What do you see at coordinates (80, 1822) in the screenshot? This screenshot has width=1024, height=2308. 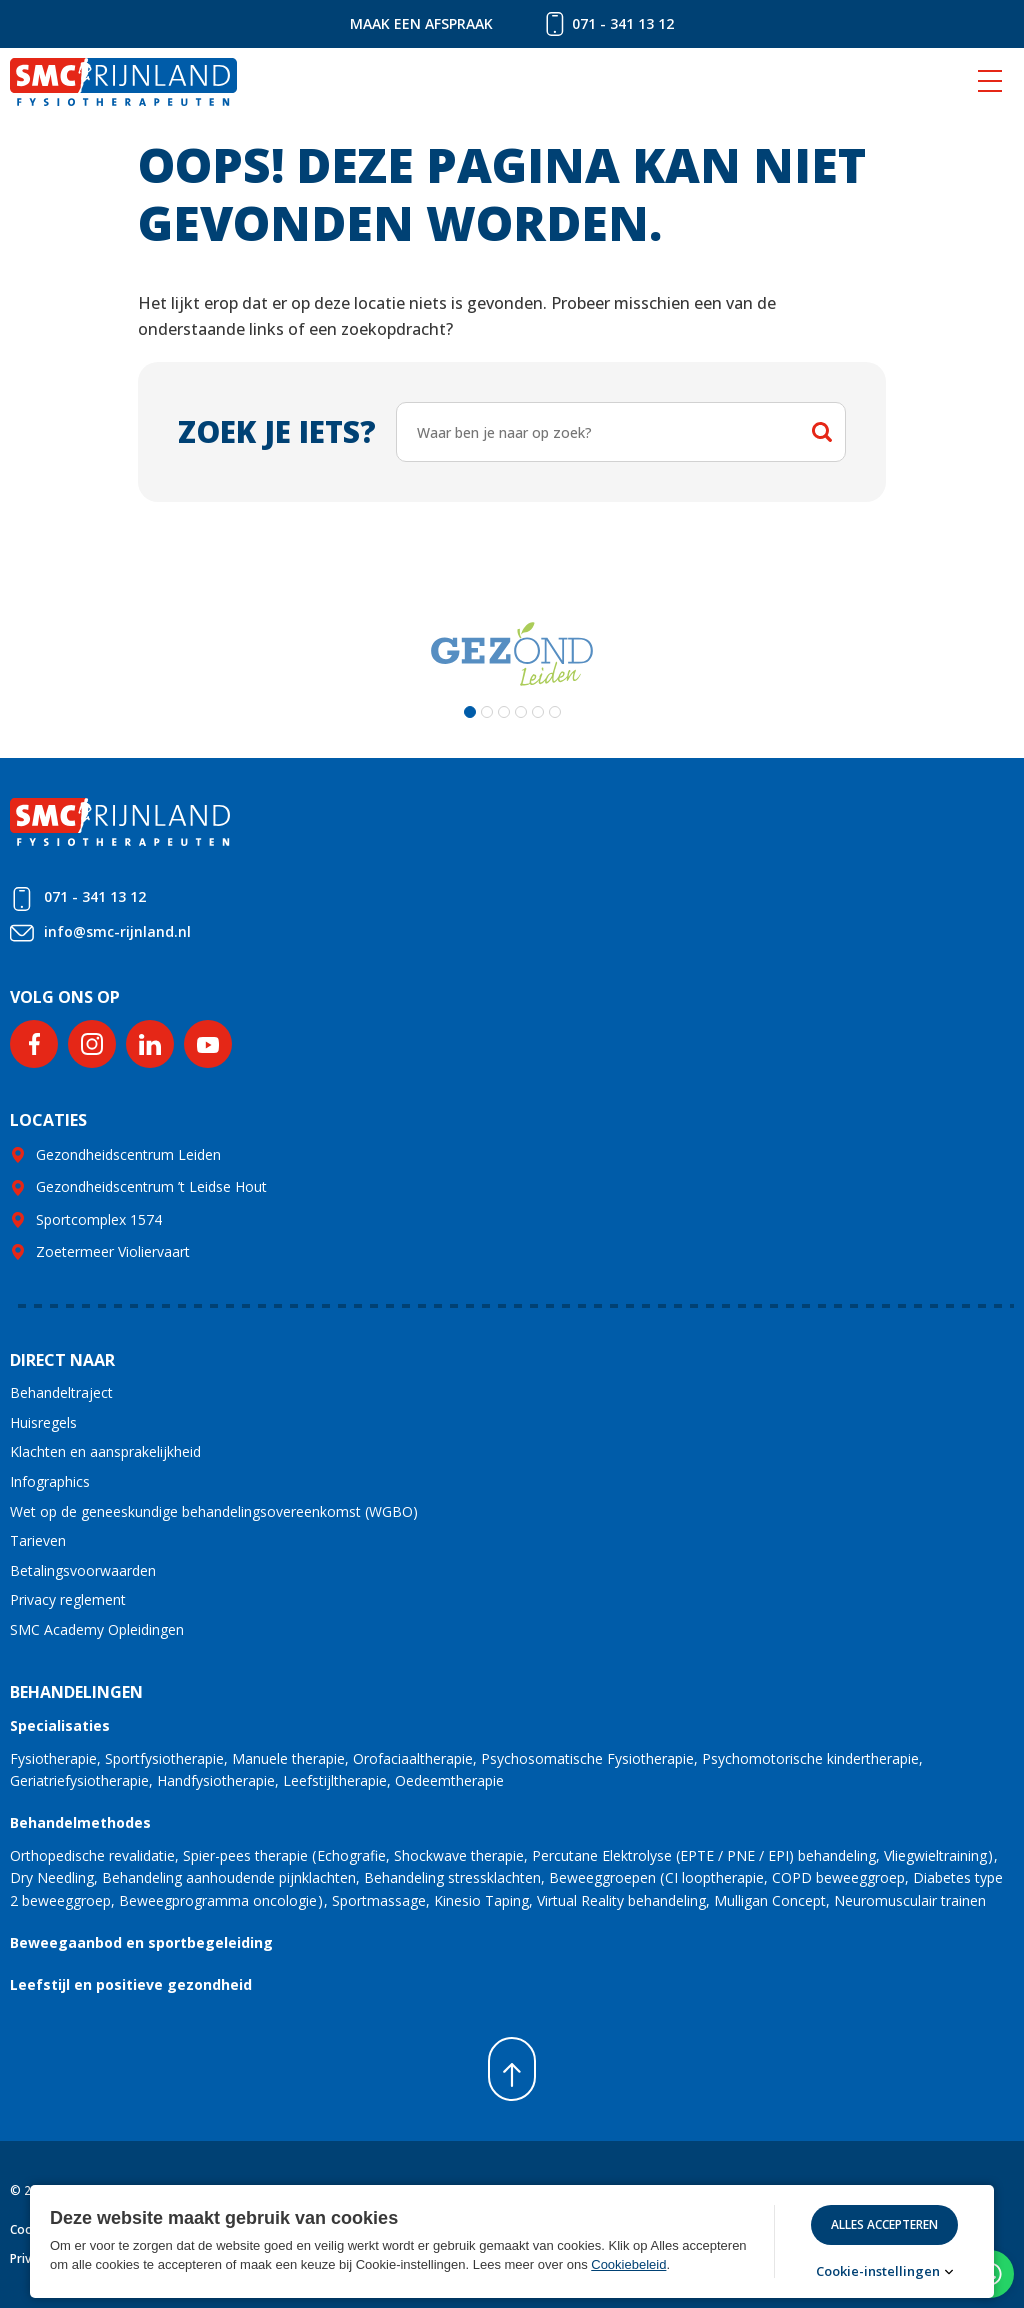 I see `Behandelmethodes` at bounding box center [80, 1822].